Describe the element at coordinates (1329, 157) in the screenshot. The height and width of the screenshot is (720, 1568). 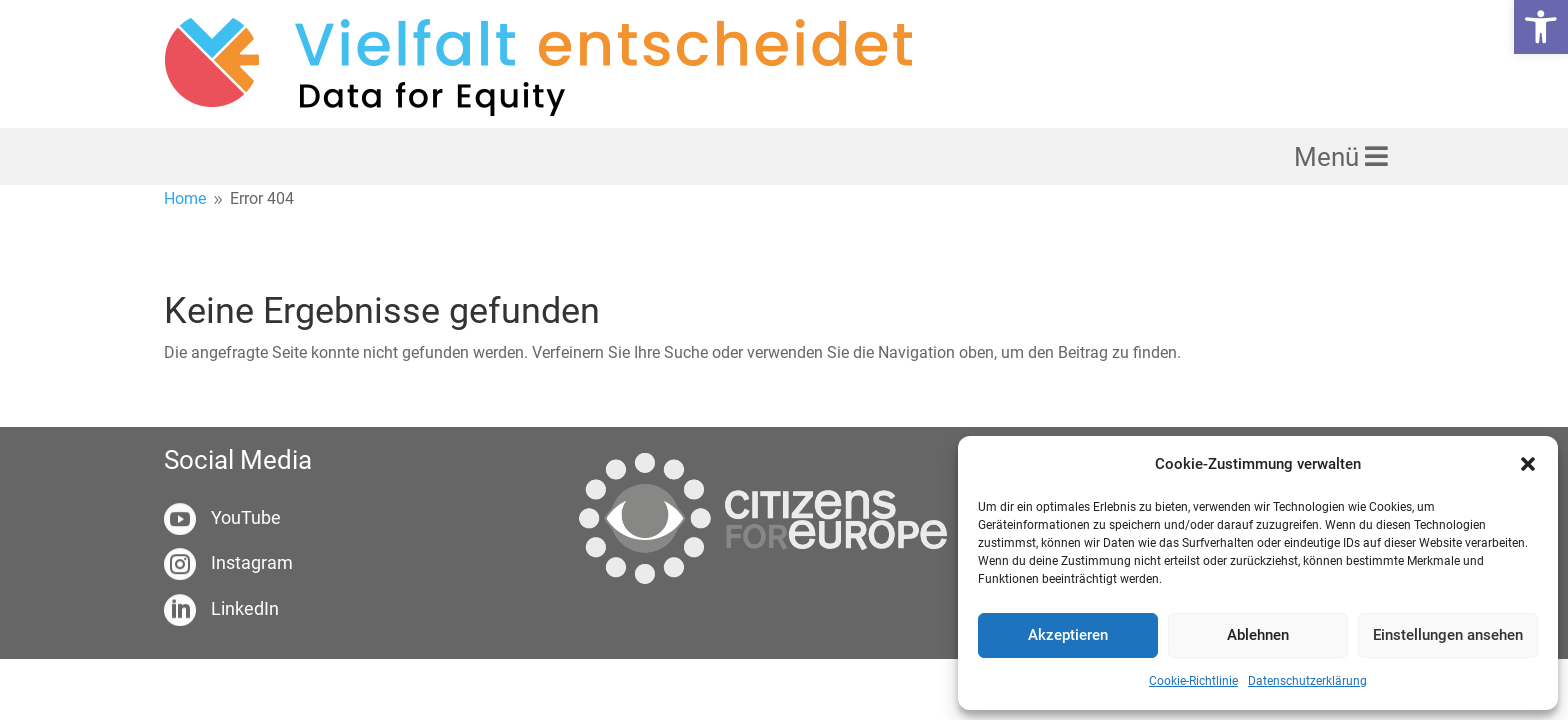
I see `Menü [link]` at that location.